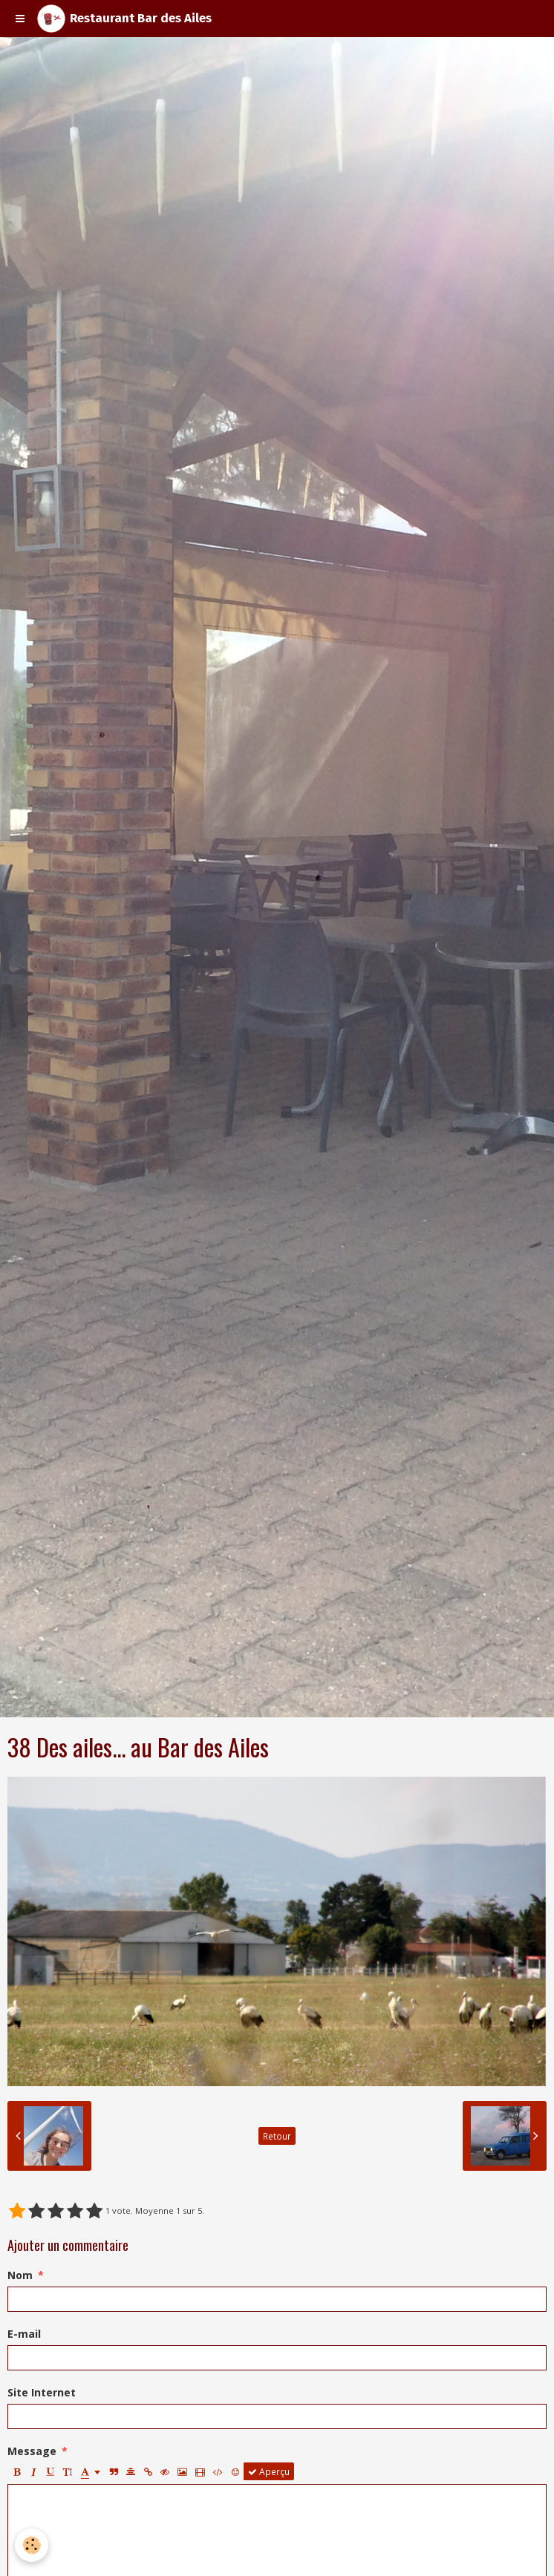  I want to click on Retour, so click(277, 2136).